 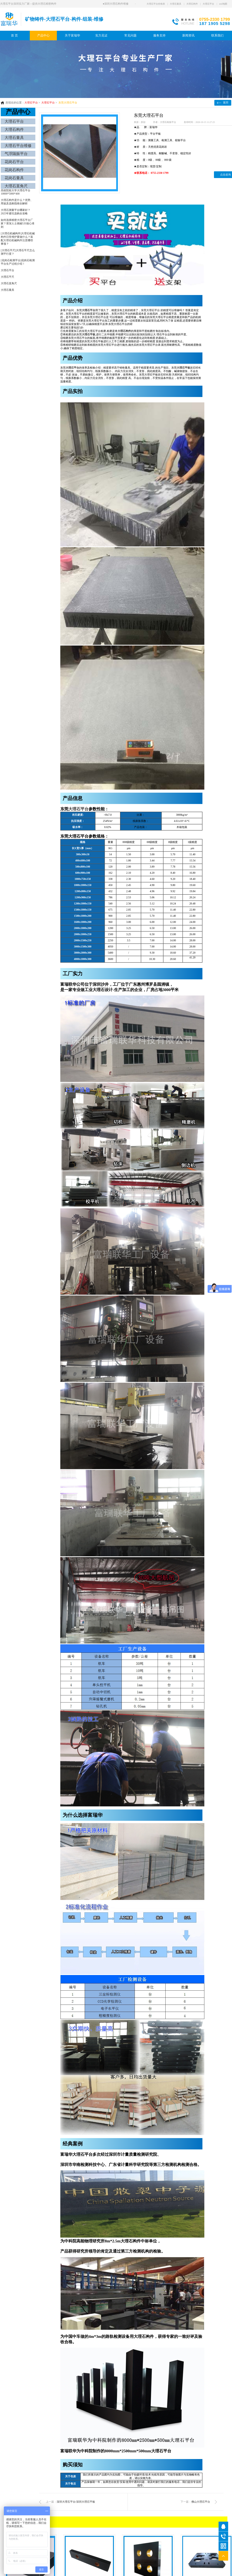 What do you see at coordinates (200, 2501) in the screenshot?
I see `佛山大理石平台` at bounding box center [200, 2501].